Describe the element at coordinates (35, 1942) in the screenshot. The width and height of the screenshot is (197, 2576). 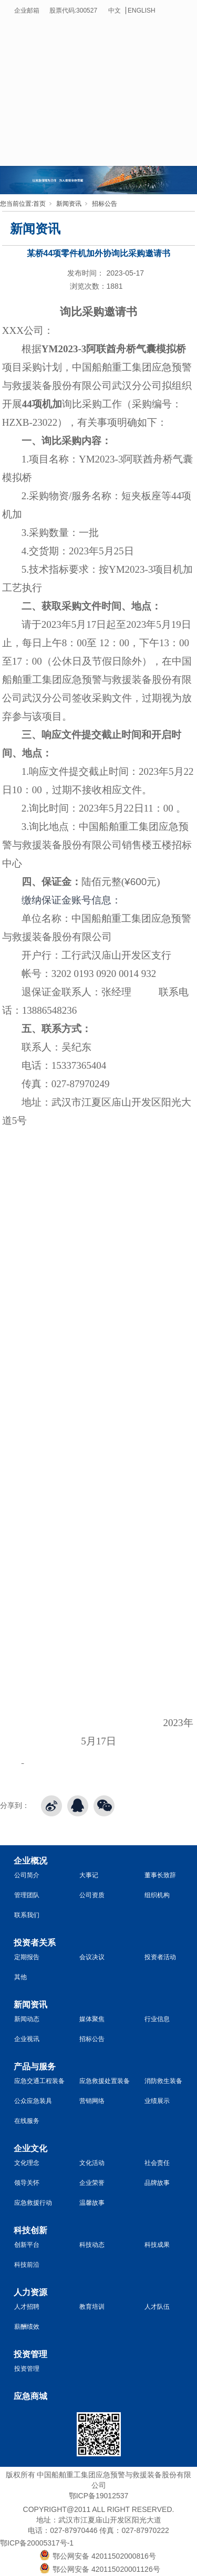
I see `投资者关系` at that location.